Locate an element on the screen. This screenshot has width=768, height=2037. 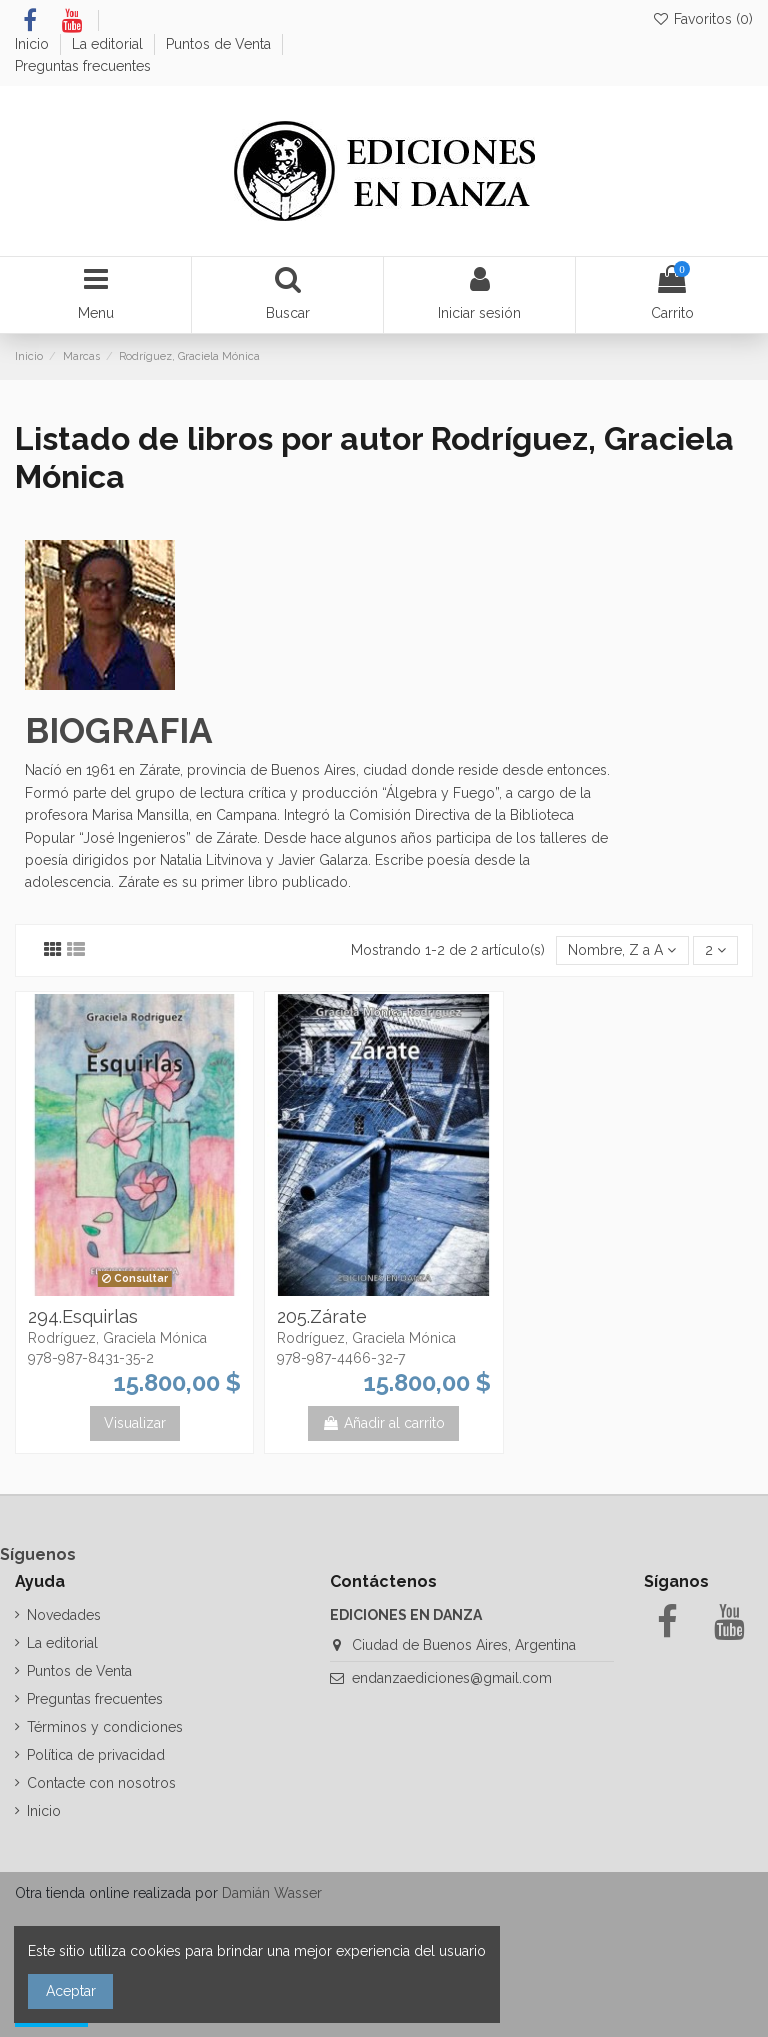
205.Zárate is located at coordinates (322, 1316).